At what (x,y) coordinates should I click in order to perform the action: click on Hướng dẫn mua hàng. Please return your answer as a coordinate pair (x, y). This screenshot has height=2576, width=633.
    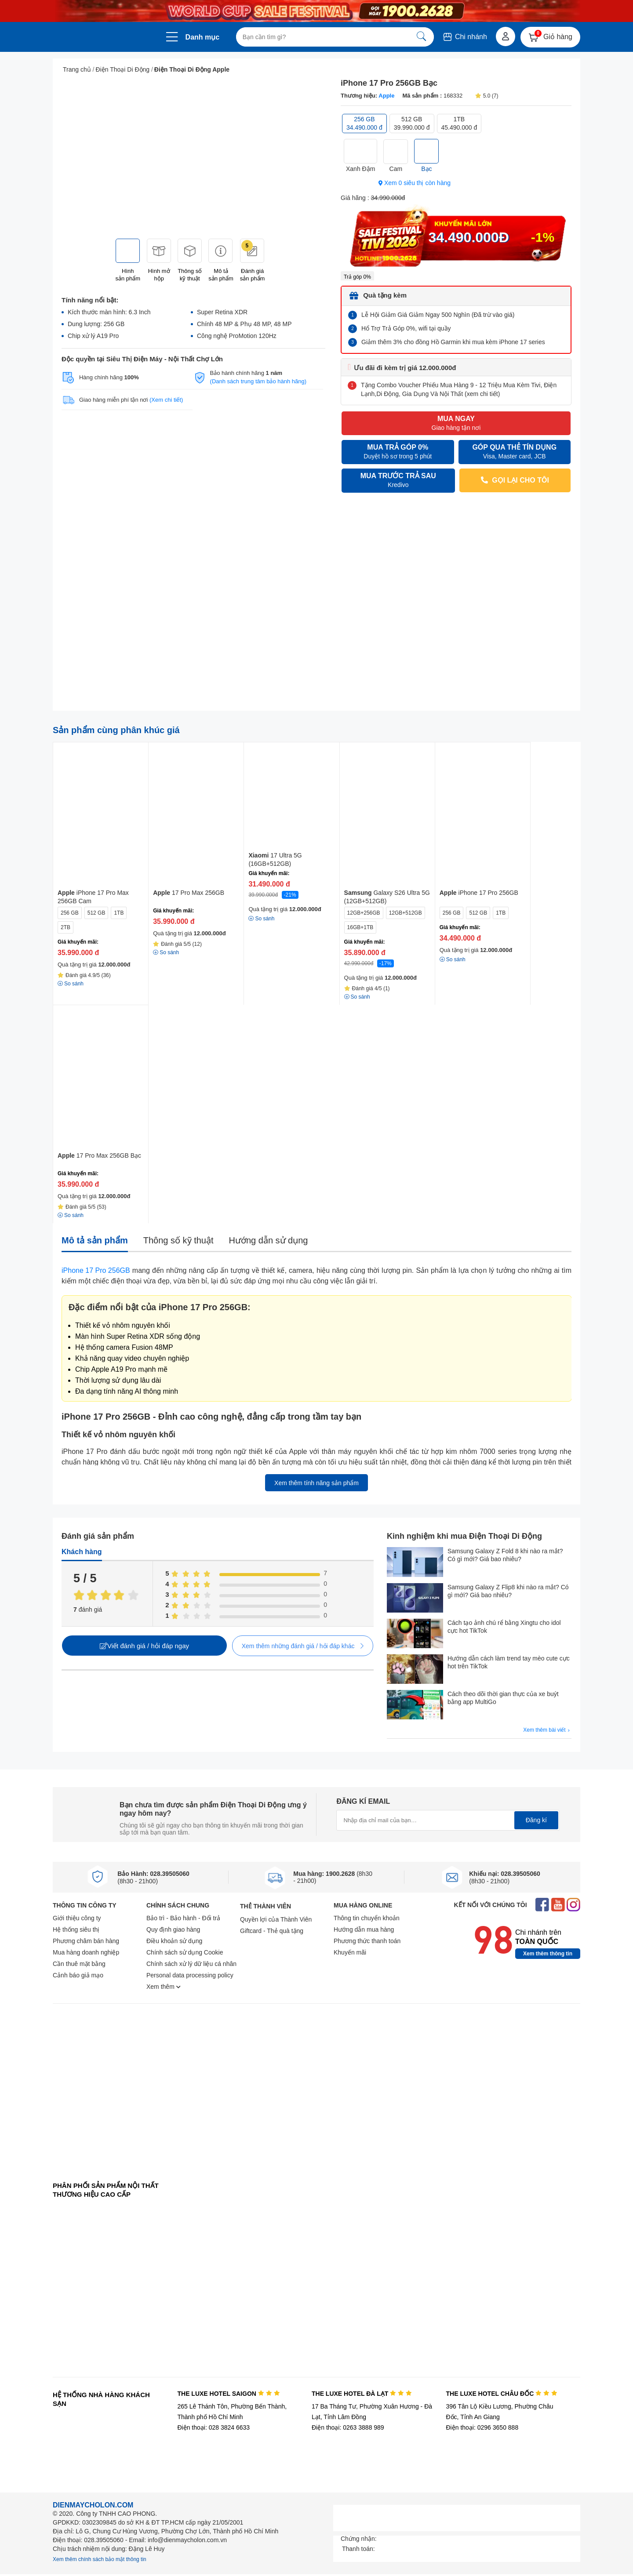
    Looking at the image, I should click on (364, 1929).